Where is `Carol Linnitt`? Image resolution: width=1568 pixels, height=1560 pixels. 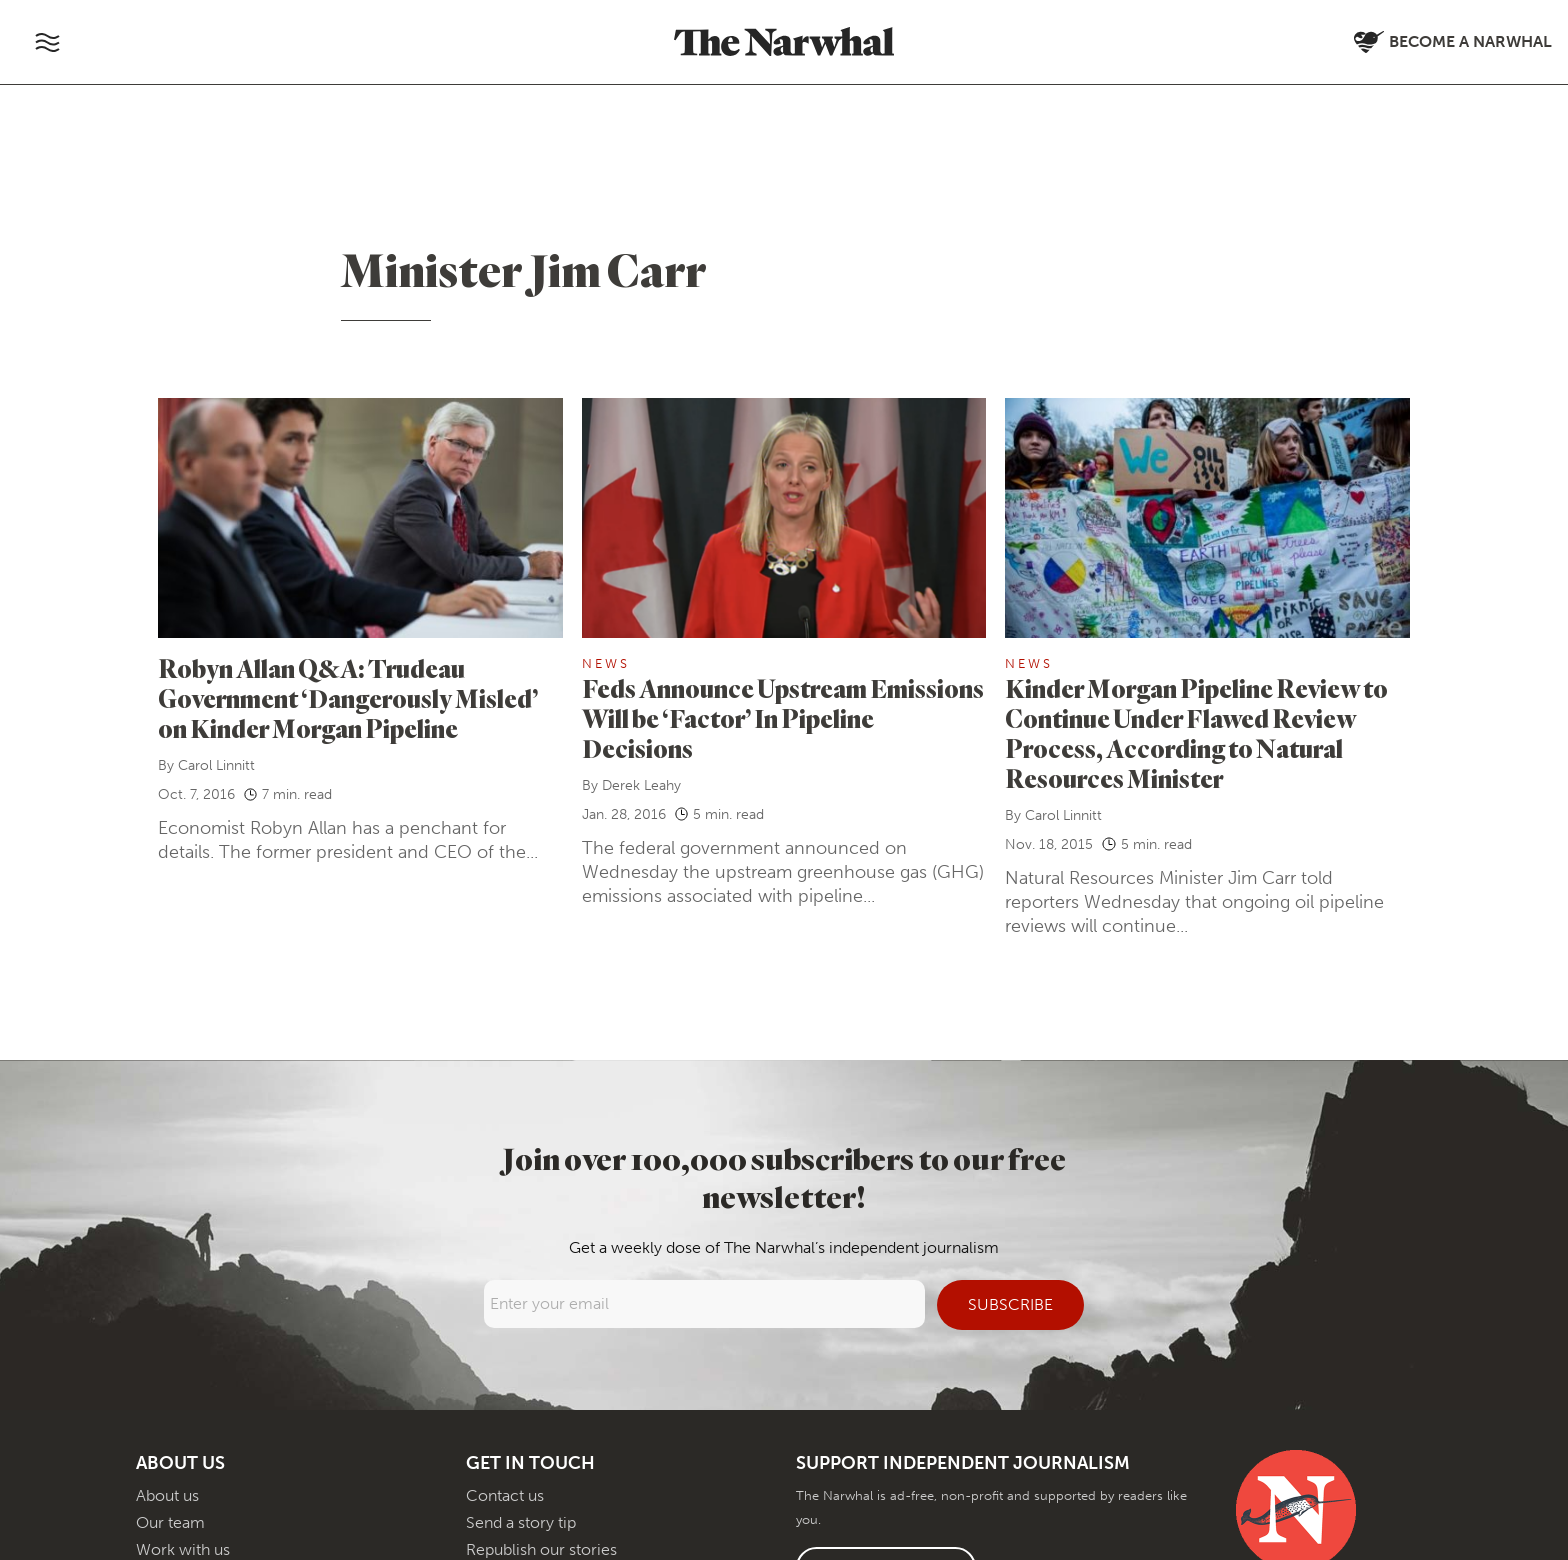 Carol Linnitt is located at coordinates (216, 765).